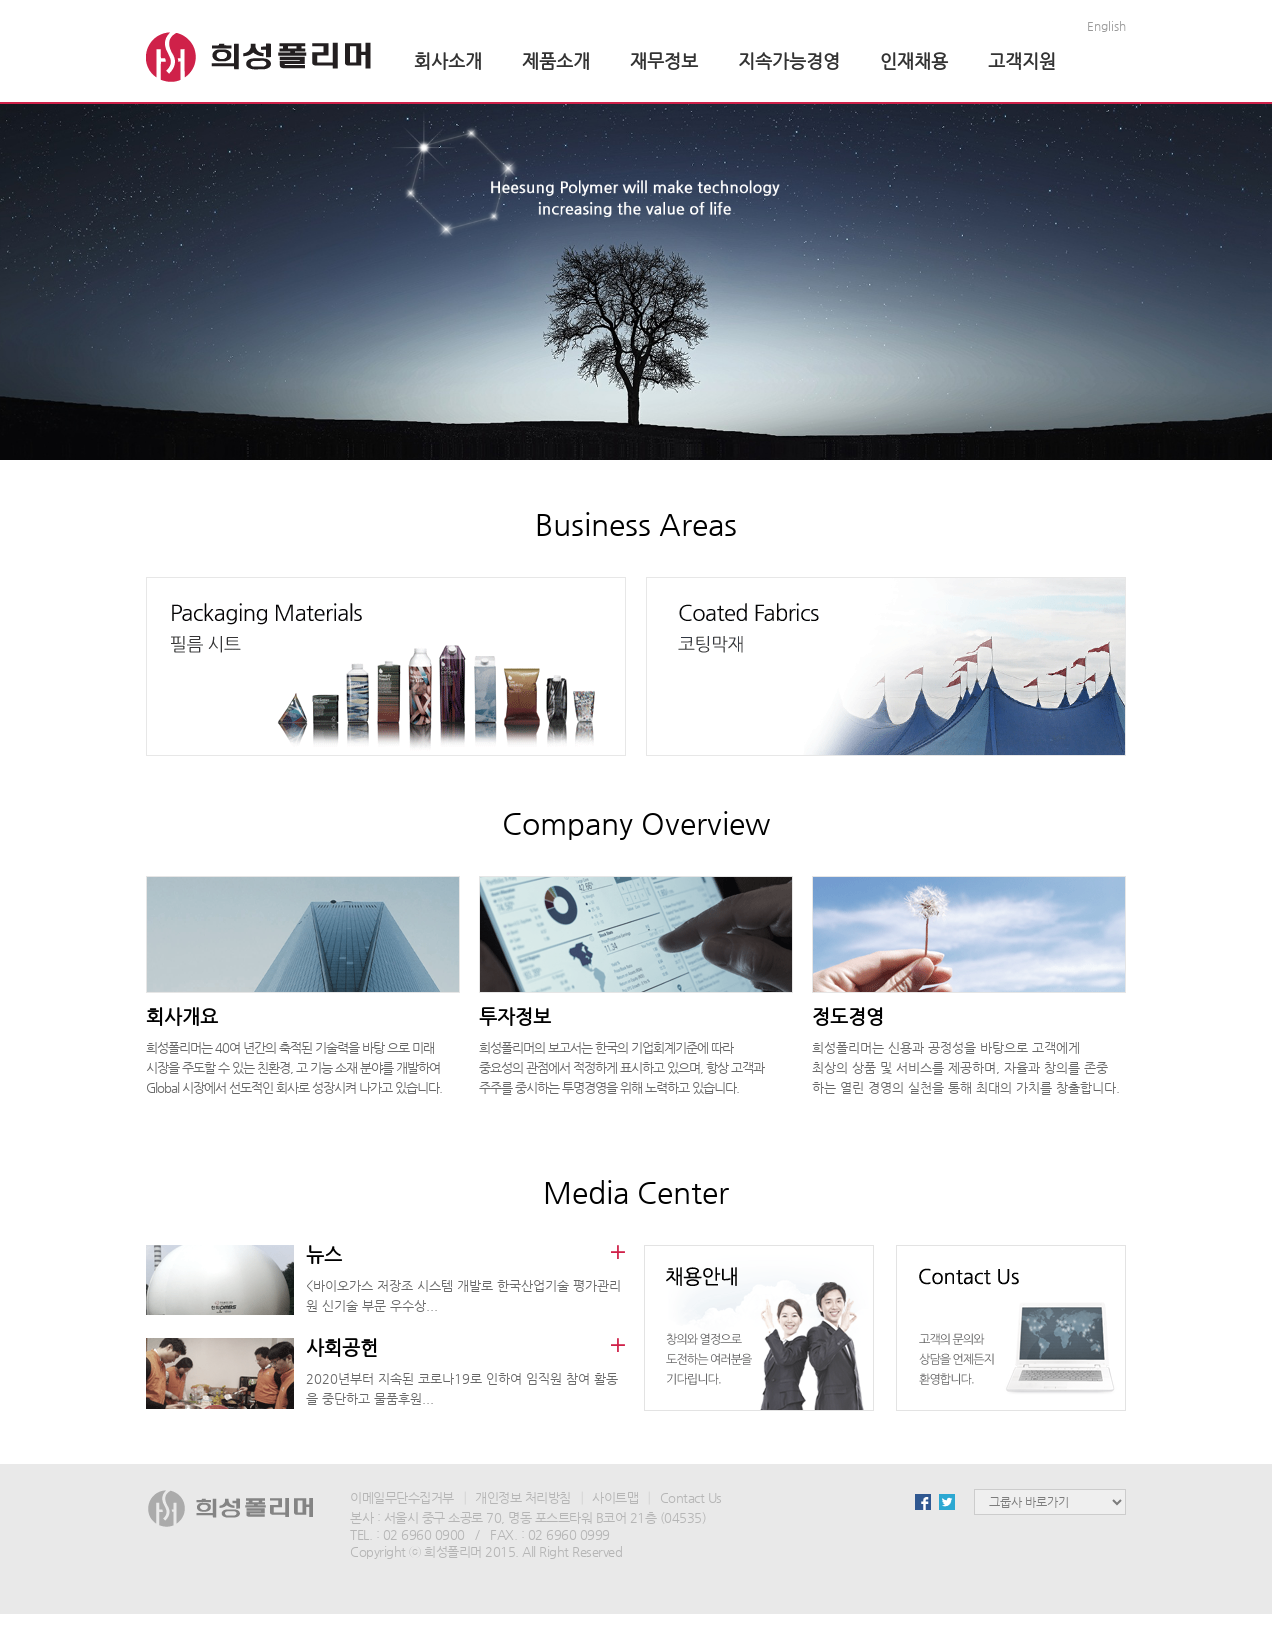 Image resolution: width=1272 pixels, height=1627 pixels. I want to click on 희성폴리머는 신용과 공정성을 바탕으로 고객에게 최상의 상품 및 서비스를 제공하며, 자율과 창의를 존중 하는 열린 경영의 실천을 통해 최대의 가치를 창출합니다., so click(966, 1067).